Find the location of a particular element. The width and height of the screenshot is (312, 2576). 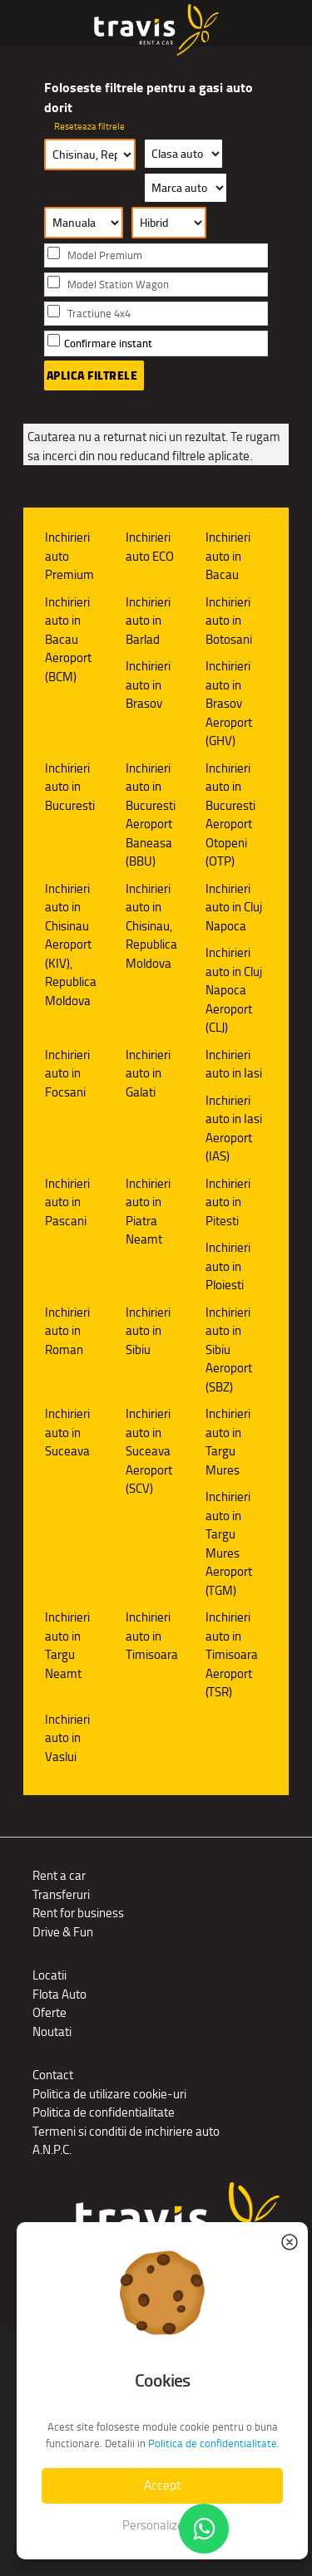

Inchirieri auto in Cluj Napoca is located at coordinates (234, 907).